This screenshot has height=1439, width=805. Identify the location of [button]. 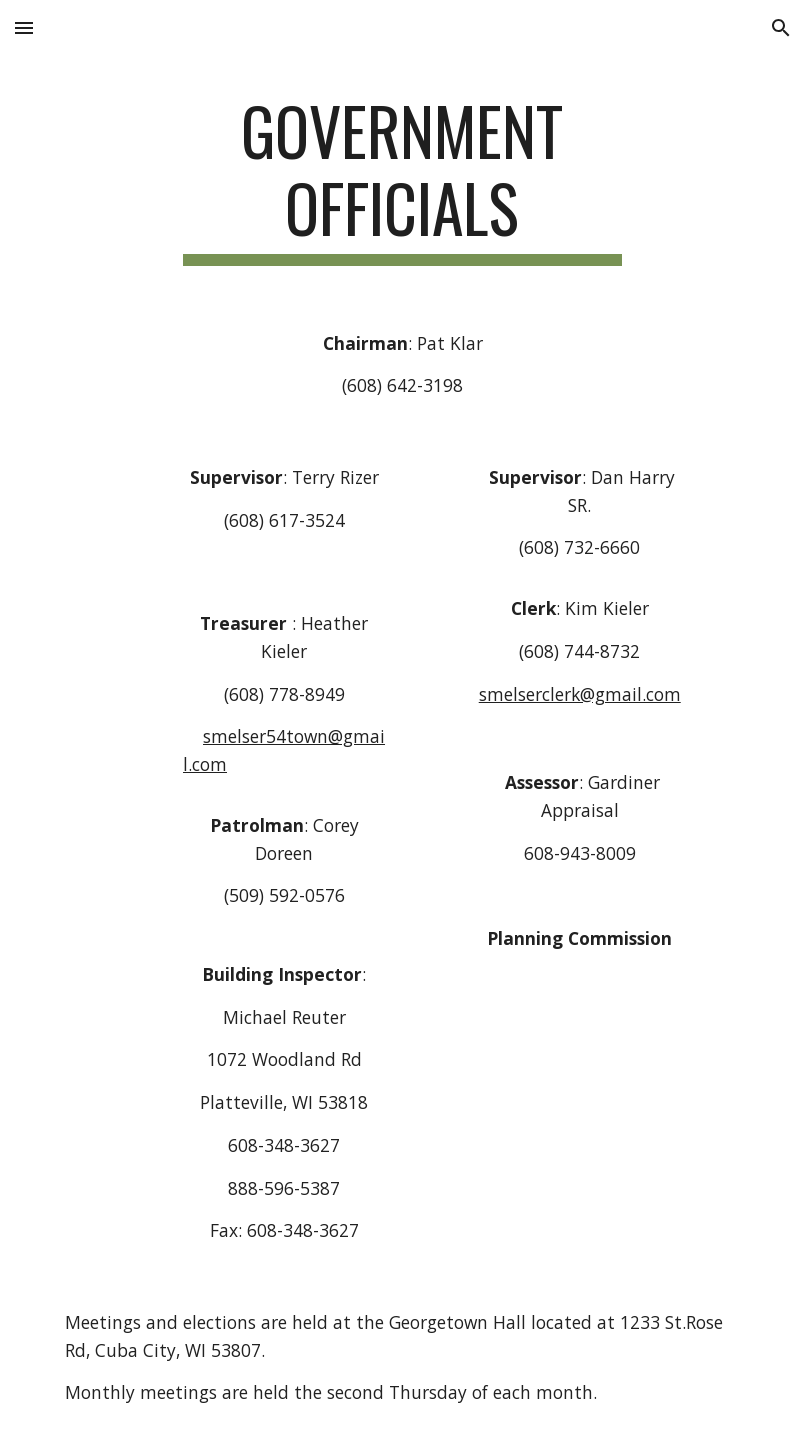
(24, 27).